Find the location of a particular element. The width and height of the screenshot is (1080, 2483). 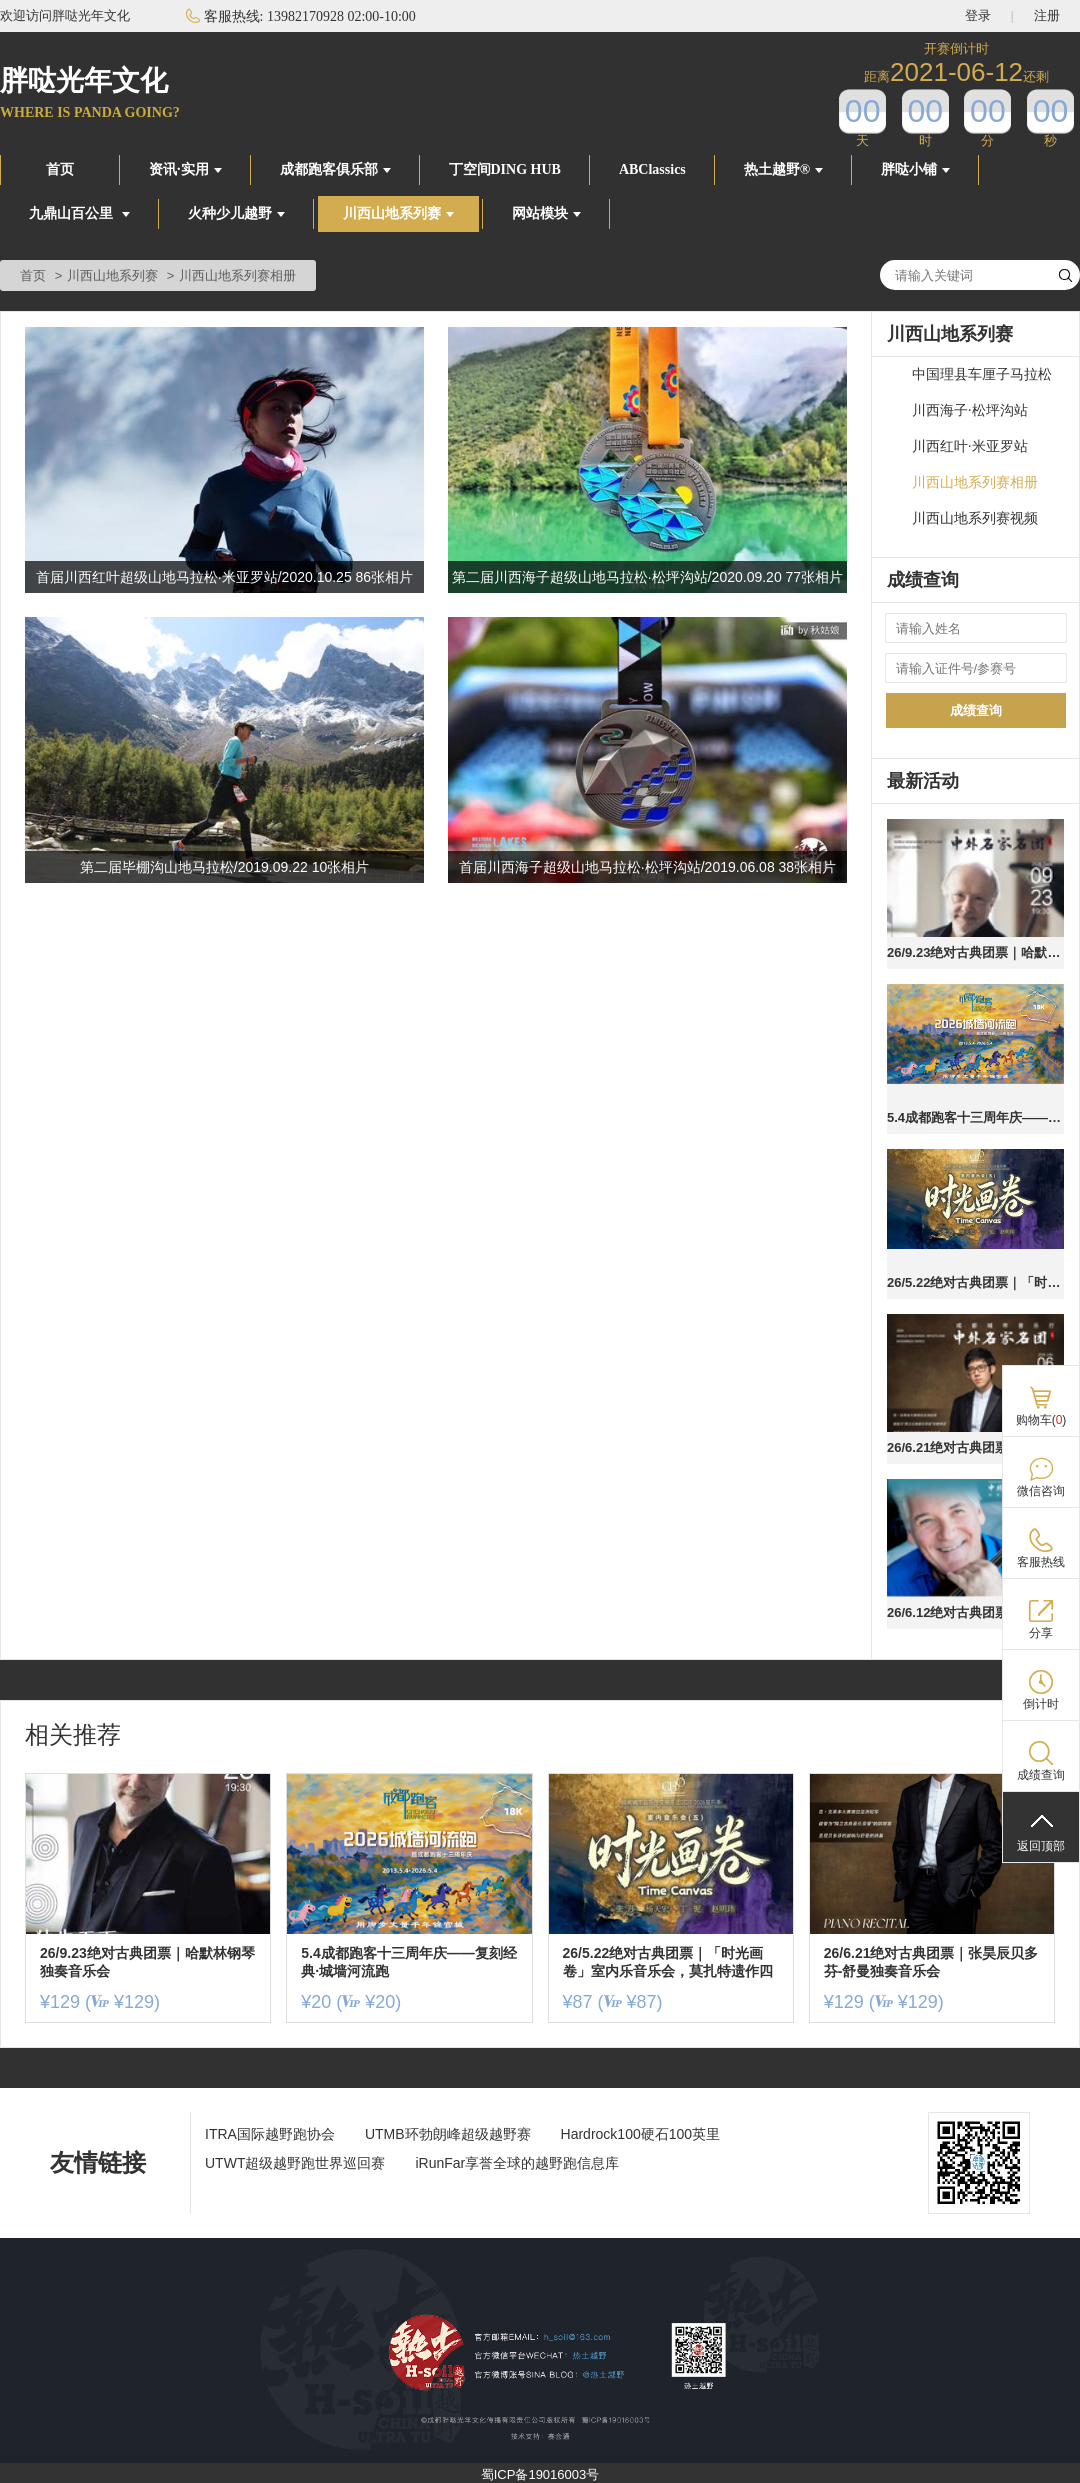

川西红叶·米亚罗站 is located at coordinates (970, 446).